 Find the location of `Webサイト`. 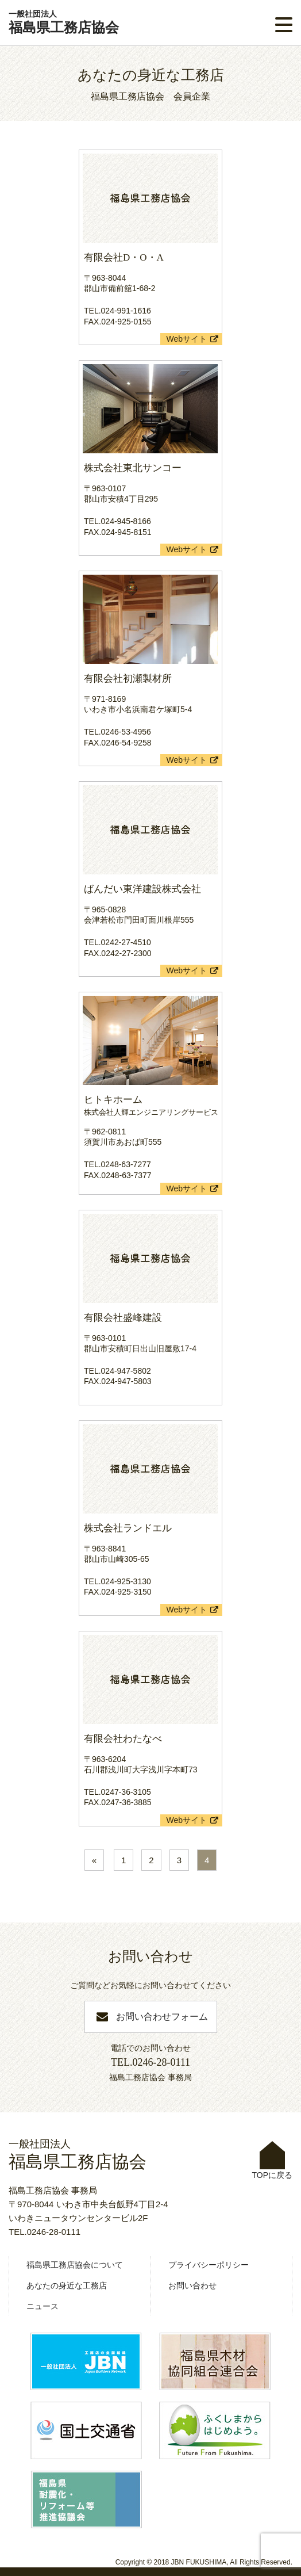

Webサイト is located at coordinates (186, 338).